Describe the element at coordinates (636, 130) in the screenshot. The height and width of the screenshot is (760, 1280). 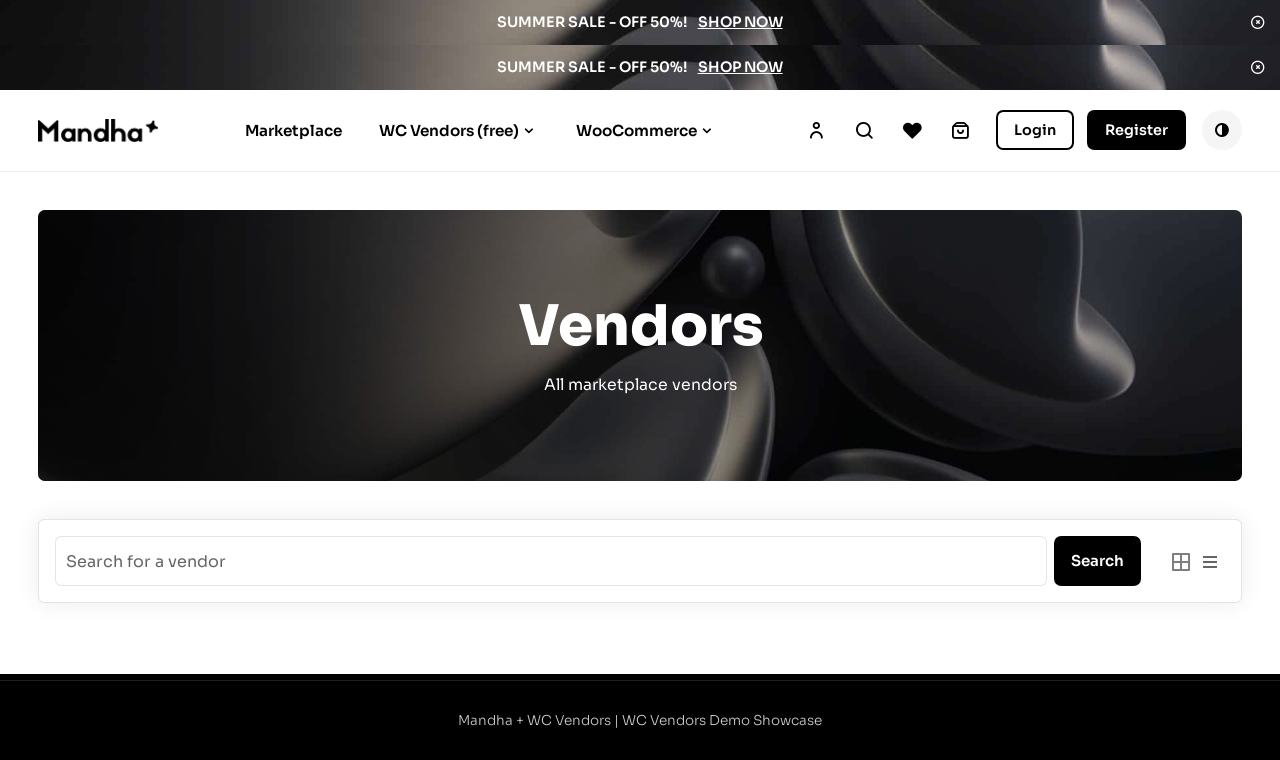
I see `WooCommerce` at that location.